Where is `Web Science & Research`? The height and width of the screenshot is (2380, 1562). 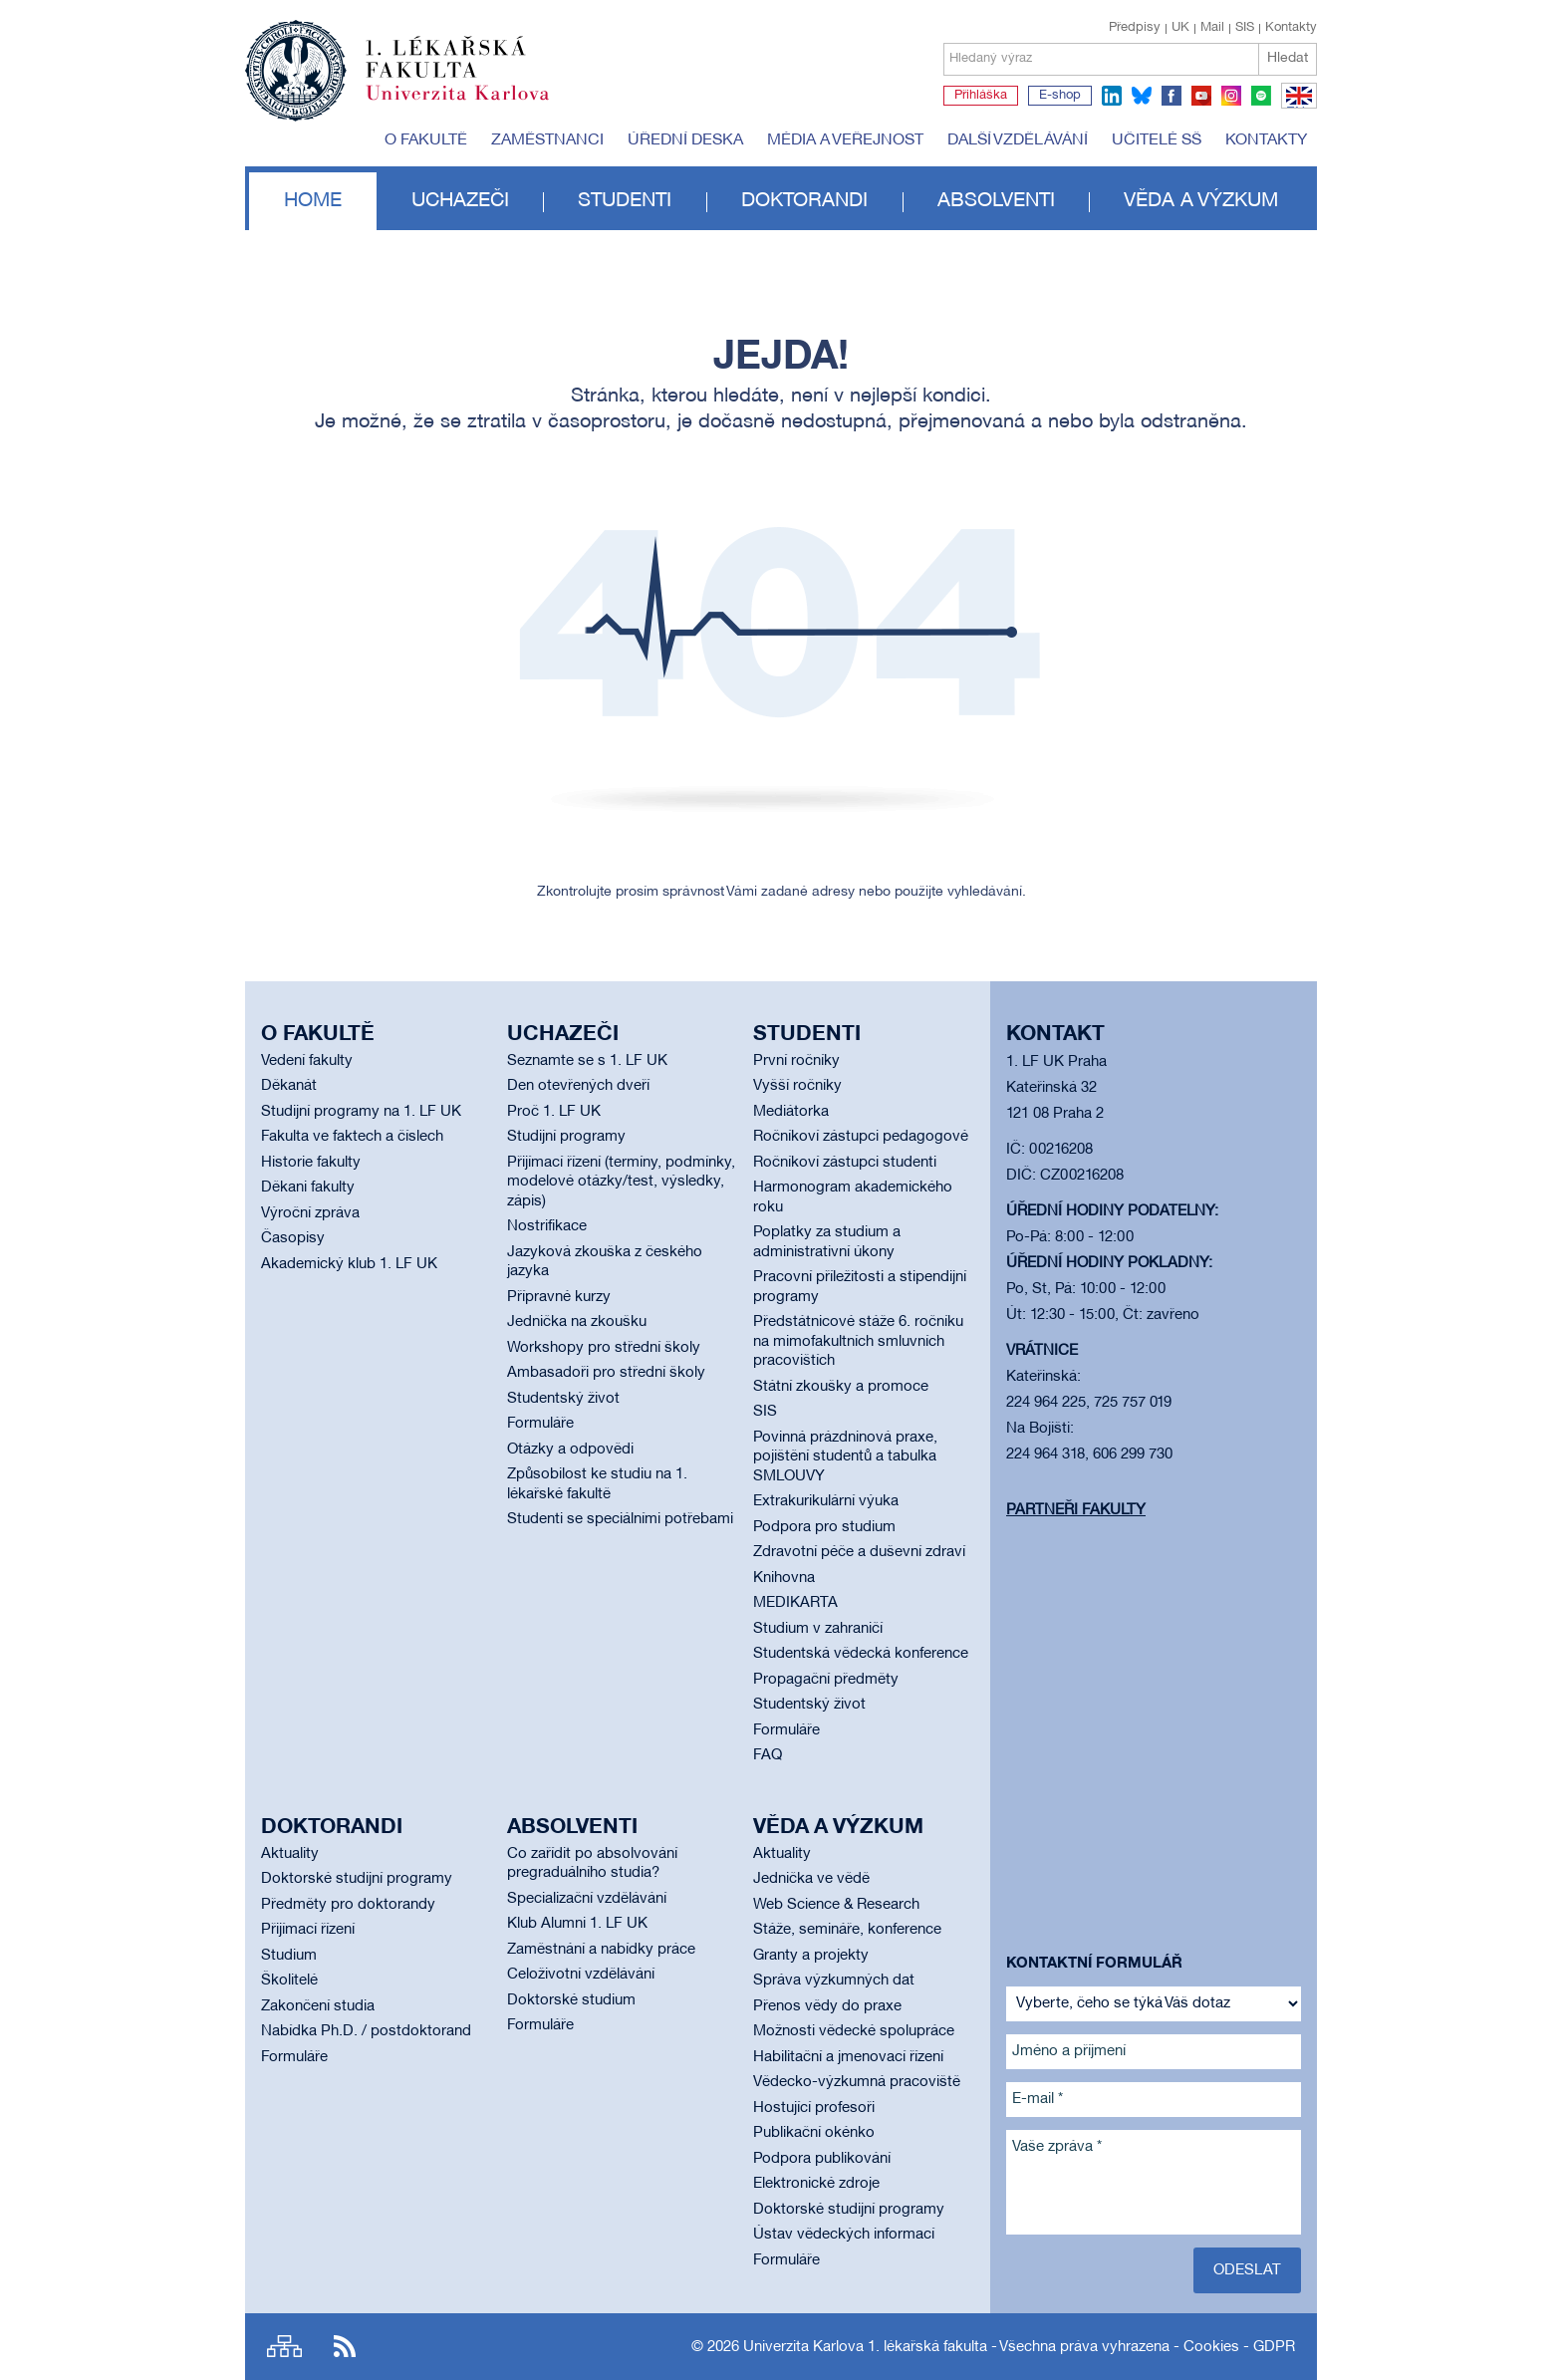
Web Science & Research is located at coordinates (836, 1905).